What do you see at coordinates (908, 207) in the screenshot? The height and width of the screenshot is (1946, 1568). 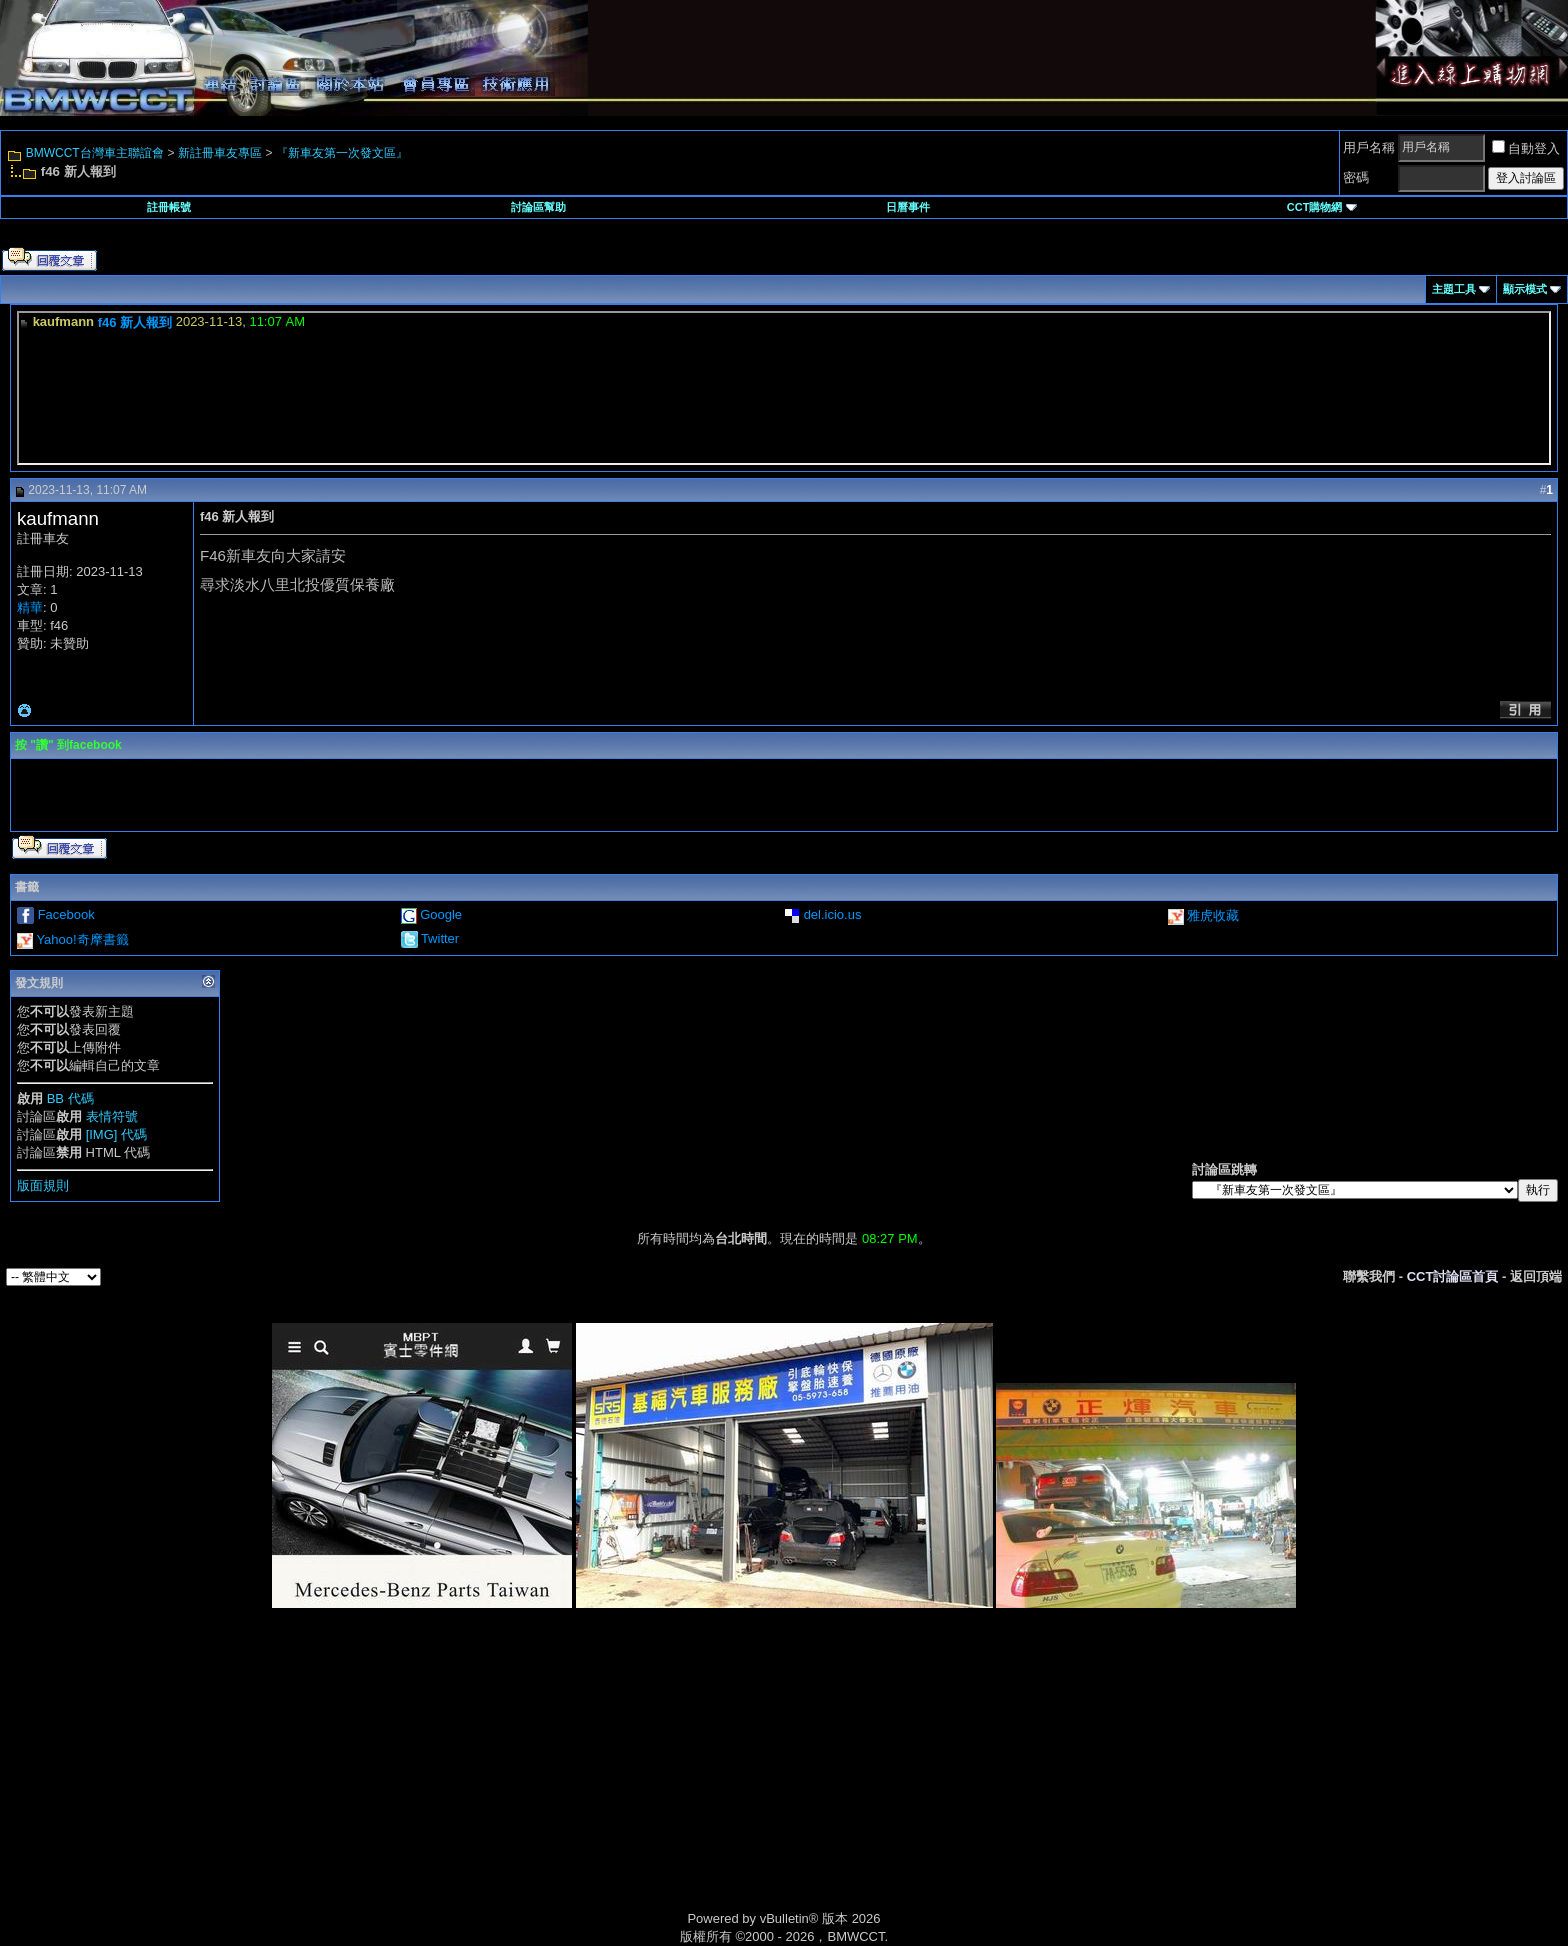 I see `日曆事件` at bounding box center [908, 207].